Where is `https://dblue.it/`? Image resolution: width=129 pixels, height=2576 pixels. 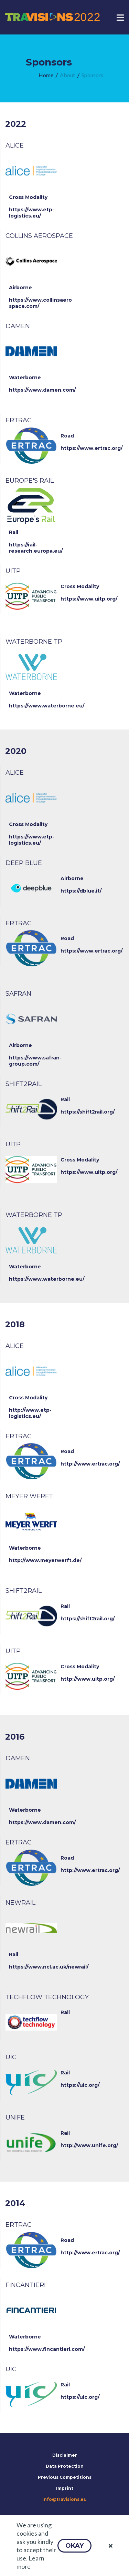 https://dblue.it/ is located at coordinates (81, 891).